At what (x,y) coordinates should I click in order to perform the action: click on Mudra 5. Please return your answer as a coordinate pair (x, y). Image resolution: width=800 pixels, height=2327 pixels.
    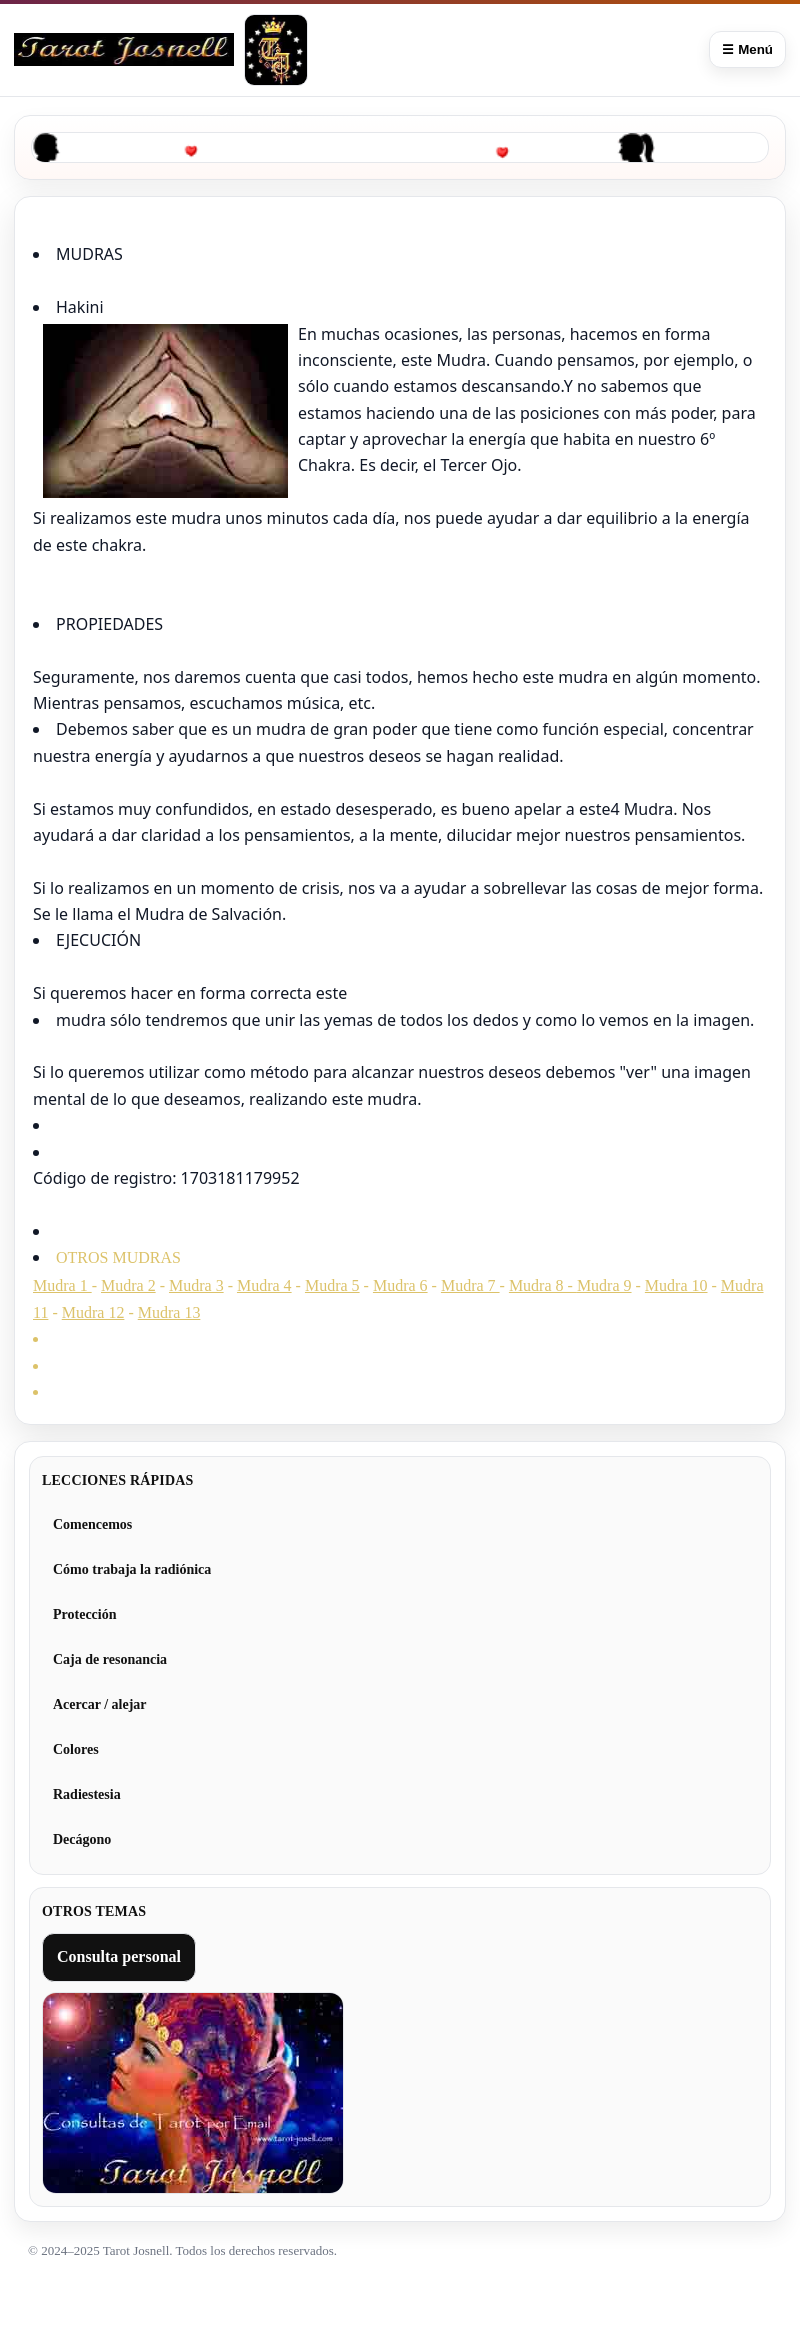
    Looking at the image, I should click on (332, 1285).